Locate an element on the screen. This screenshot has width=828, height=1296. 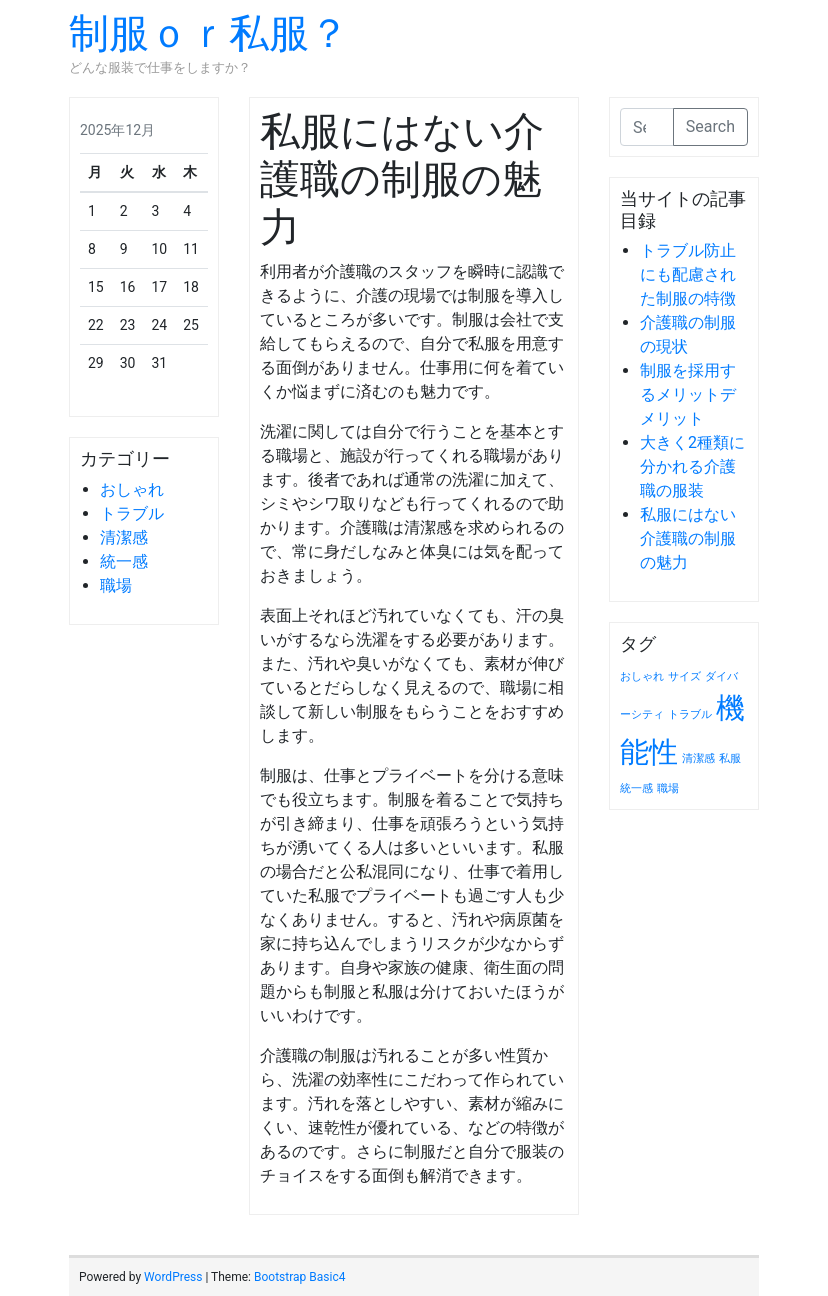
制服を採用するメリットデメリット is located at coordinates (688, 394).